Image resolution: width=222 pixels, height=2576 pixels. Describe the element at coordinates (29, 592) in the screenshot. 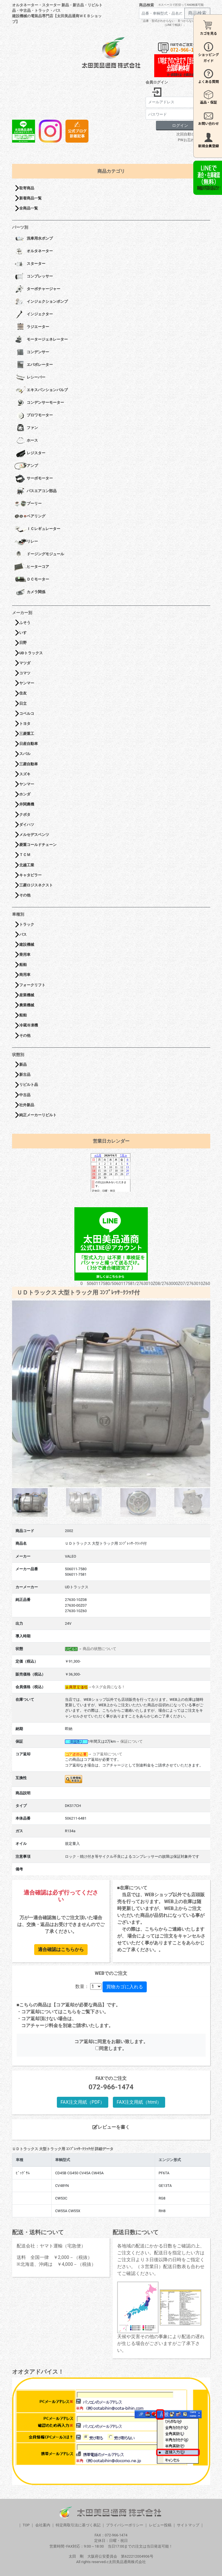

I see `カメラ関係` at that location.